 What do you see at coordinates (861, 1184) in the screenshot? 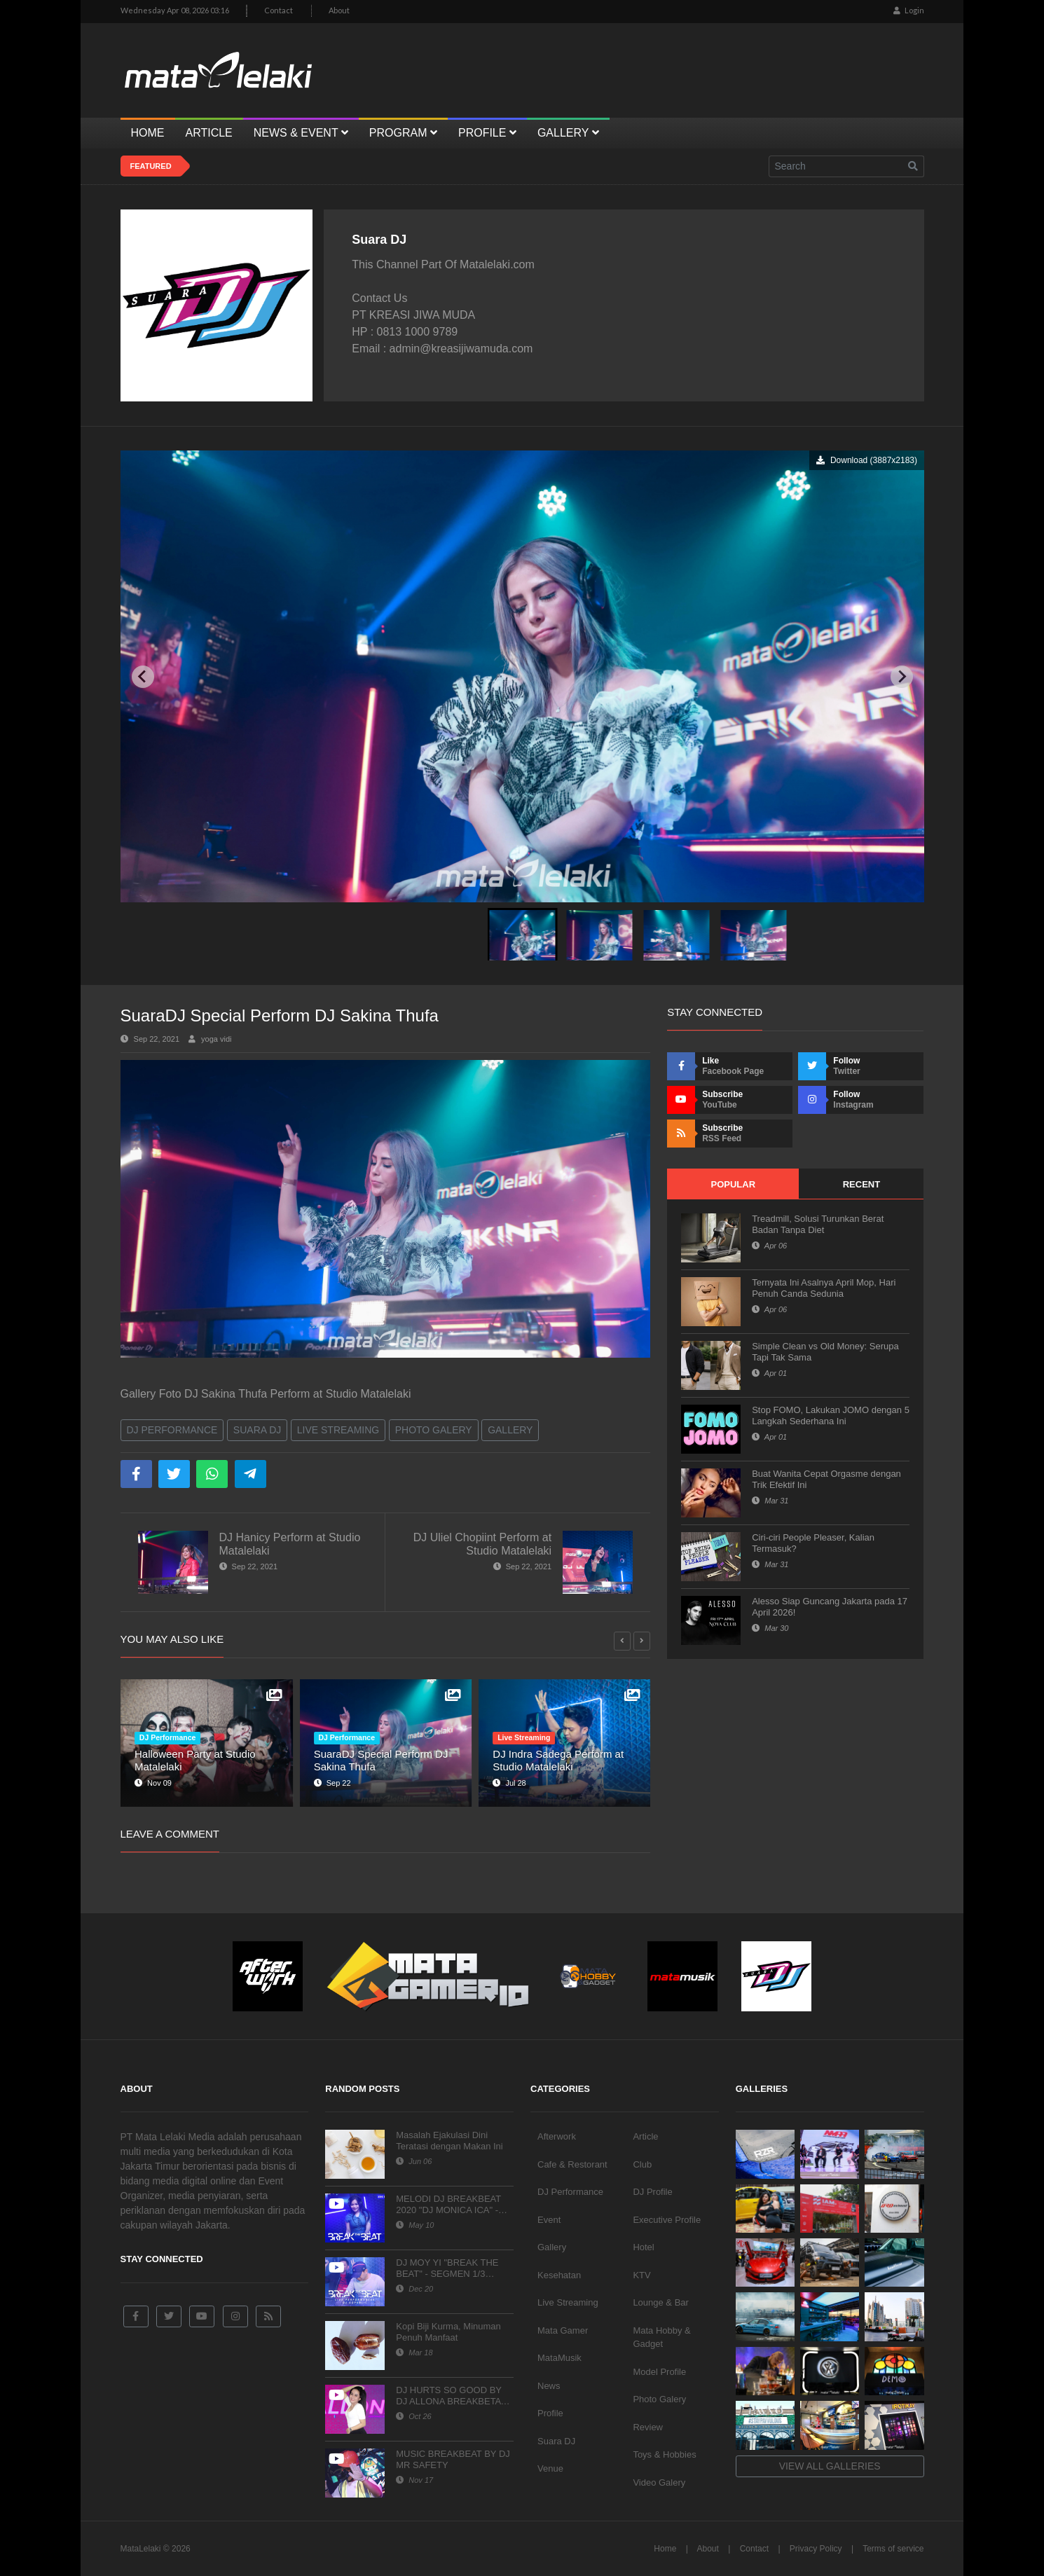
I see `Recent [tab]` at bounding box center [861, 1184].